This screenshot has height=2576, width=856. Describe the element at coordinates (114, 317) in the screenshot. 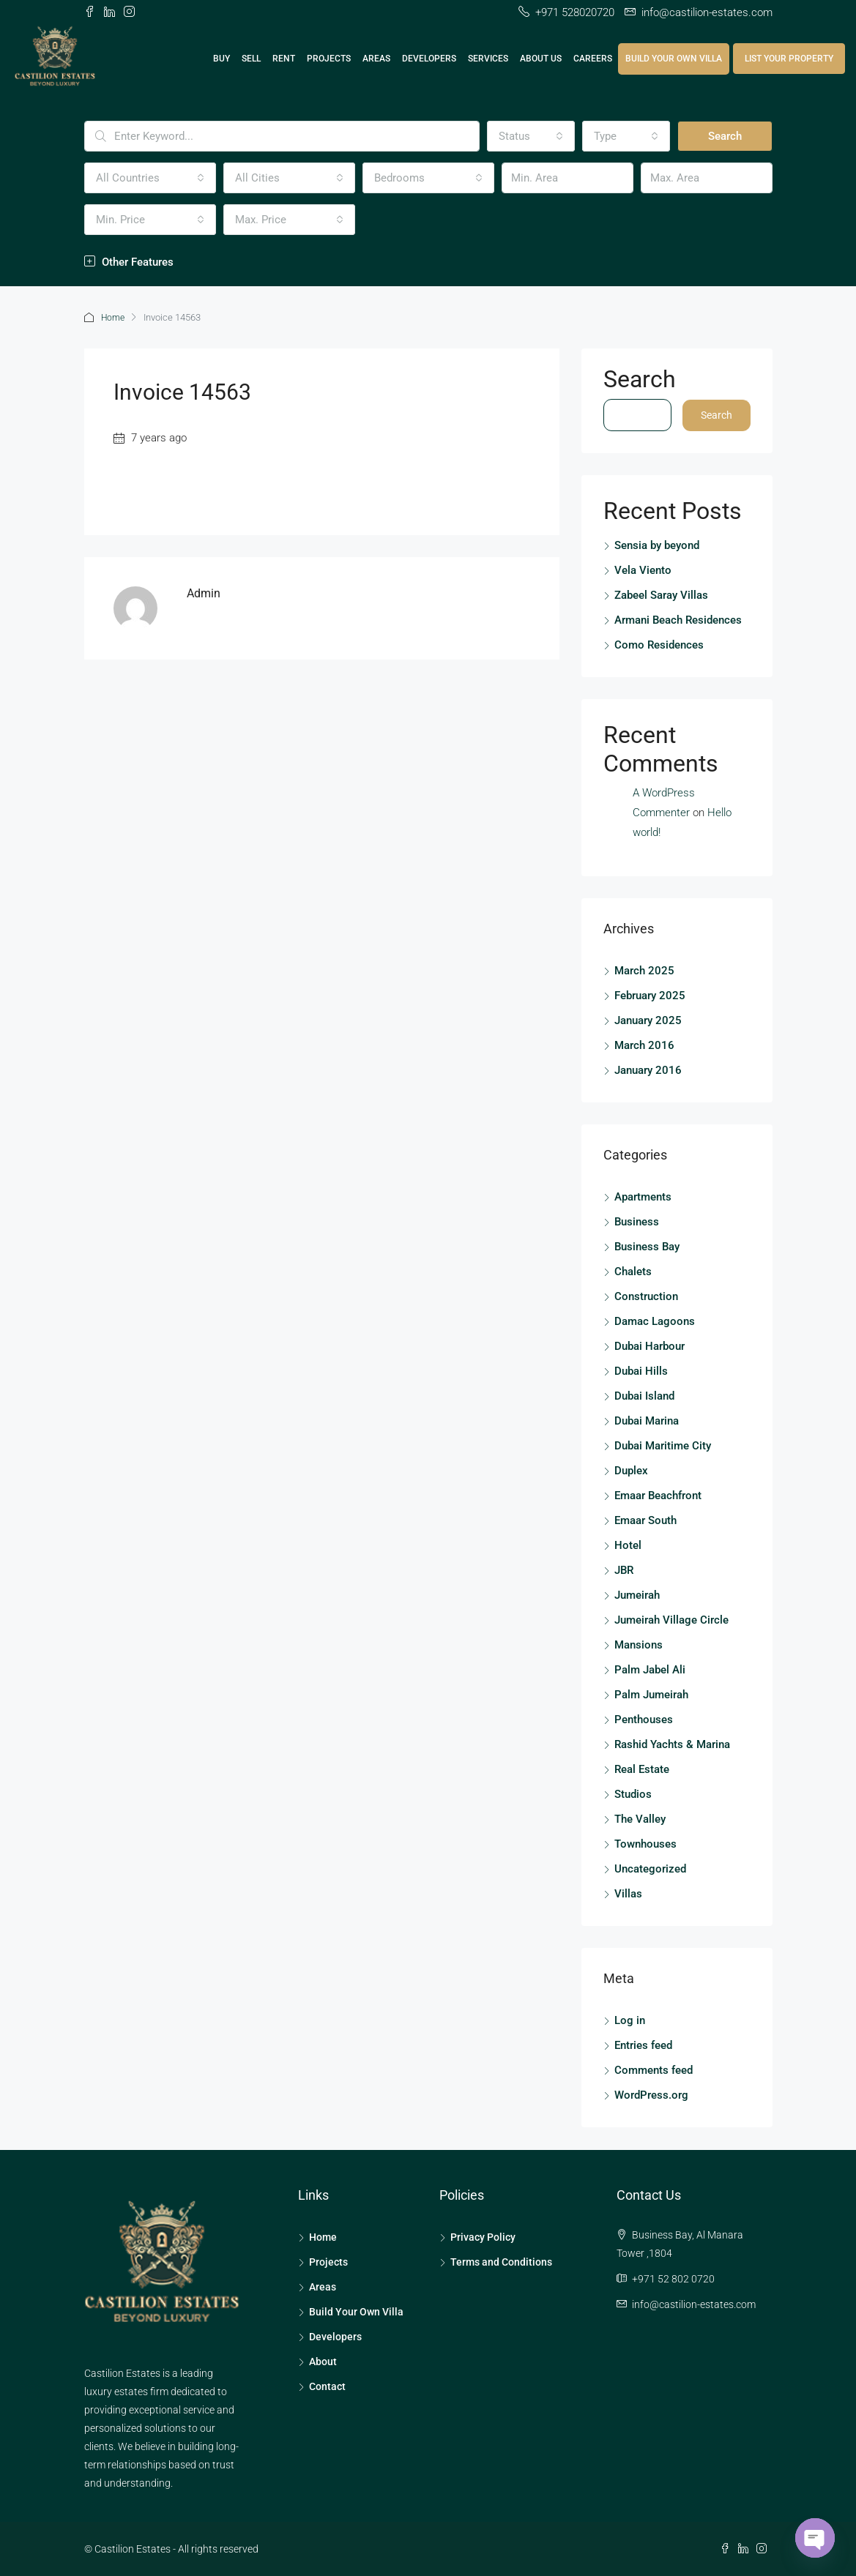

I see `Home` at that location.